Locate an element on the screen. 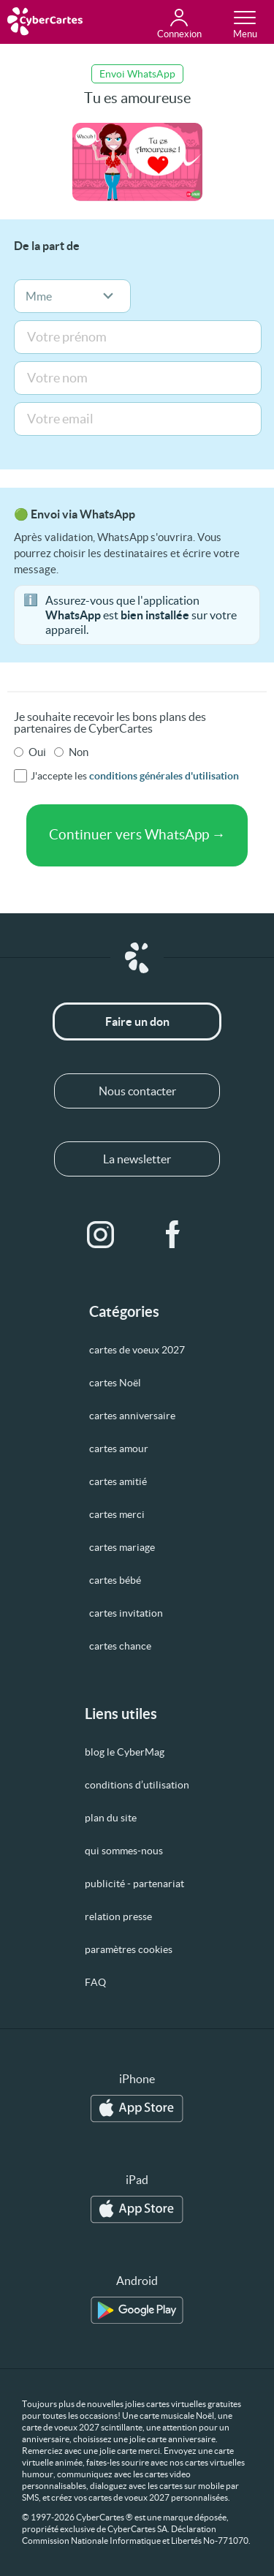 The height and width of the screenshot is (2576, 274). cartes amour is located at coordinates (118, 1448).